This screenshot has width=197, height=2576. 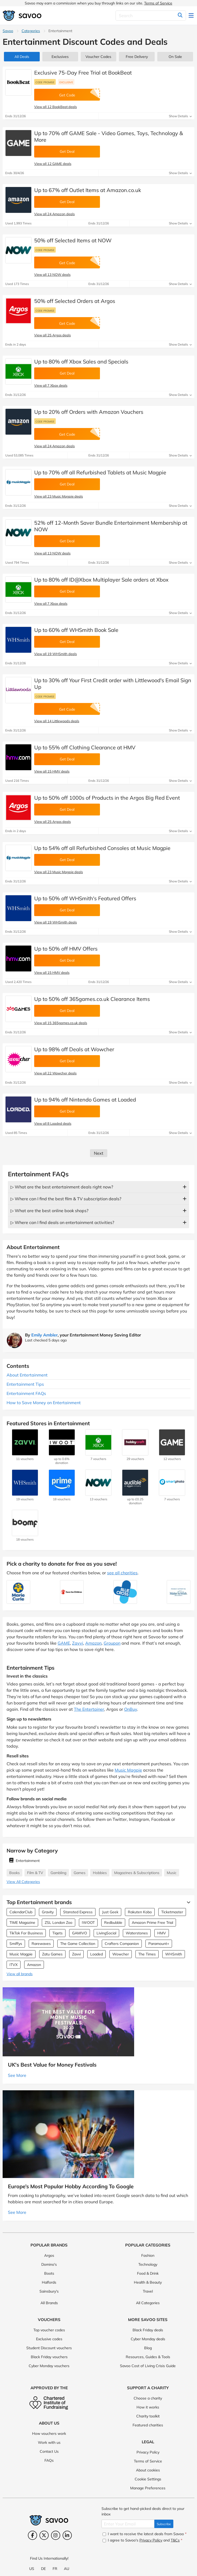 What do you see at coordinates (13, 1964) in the screenshot?
I see `ITVX [ITVX Vouchers]` at bounding box center [13, 1964].